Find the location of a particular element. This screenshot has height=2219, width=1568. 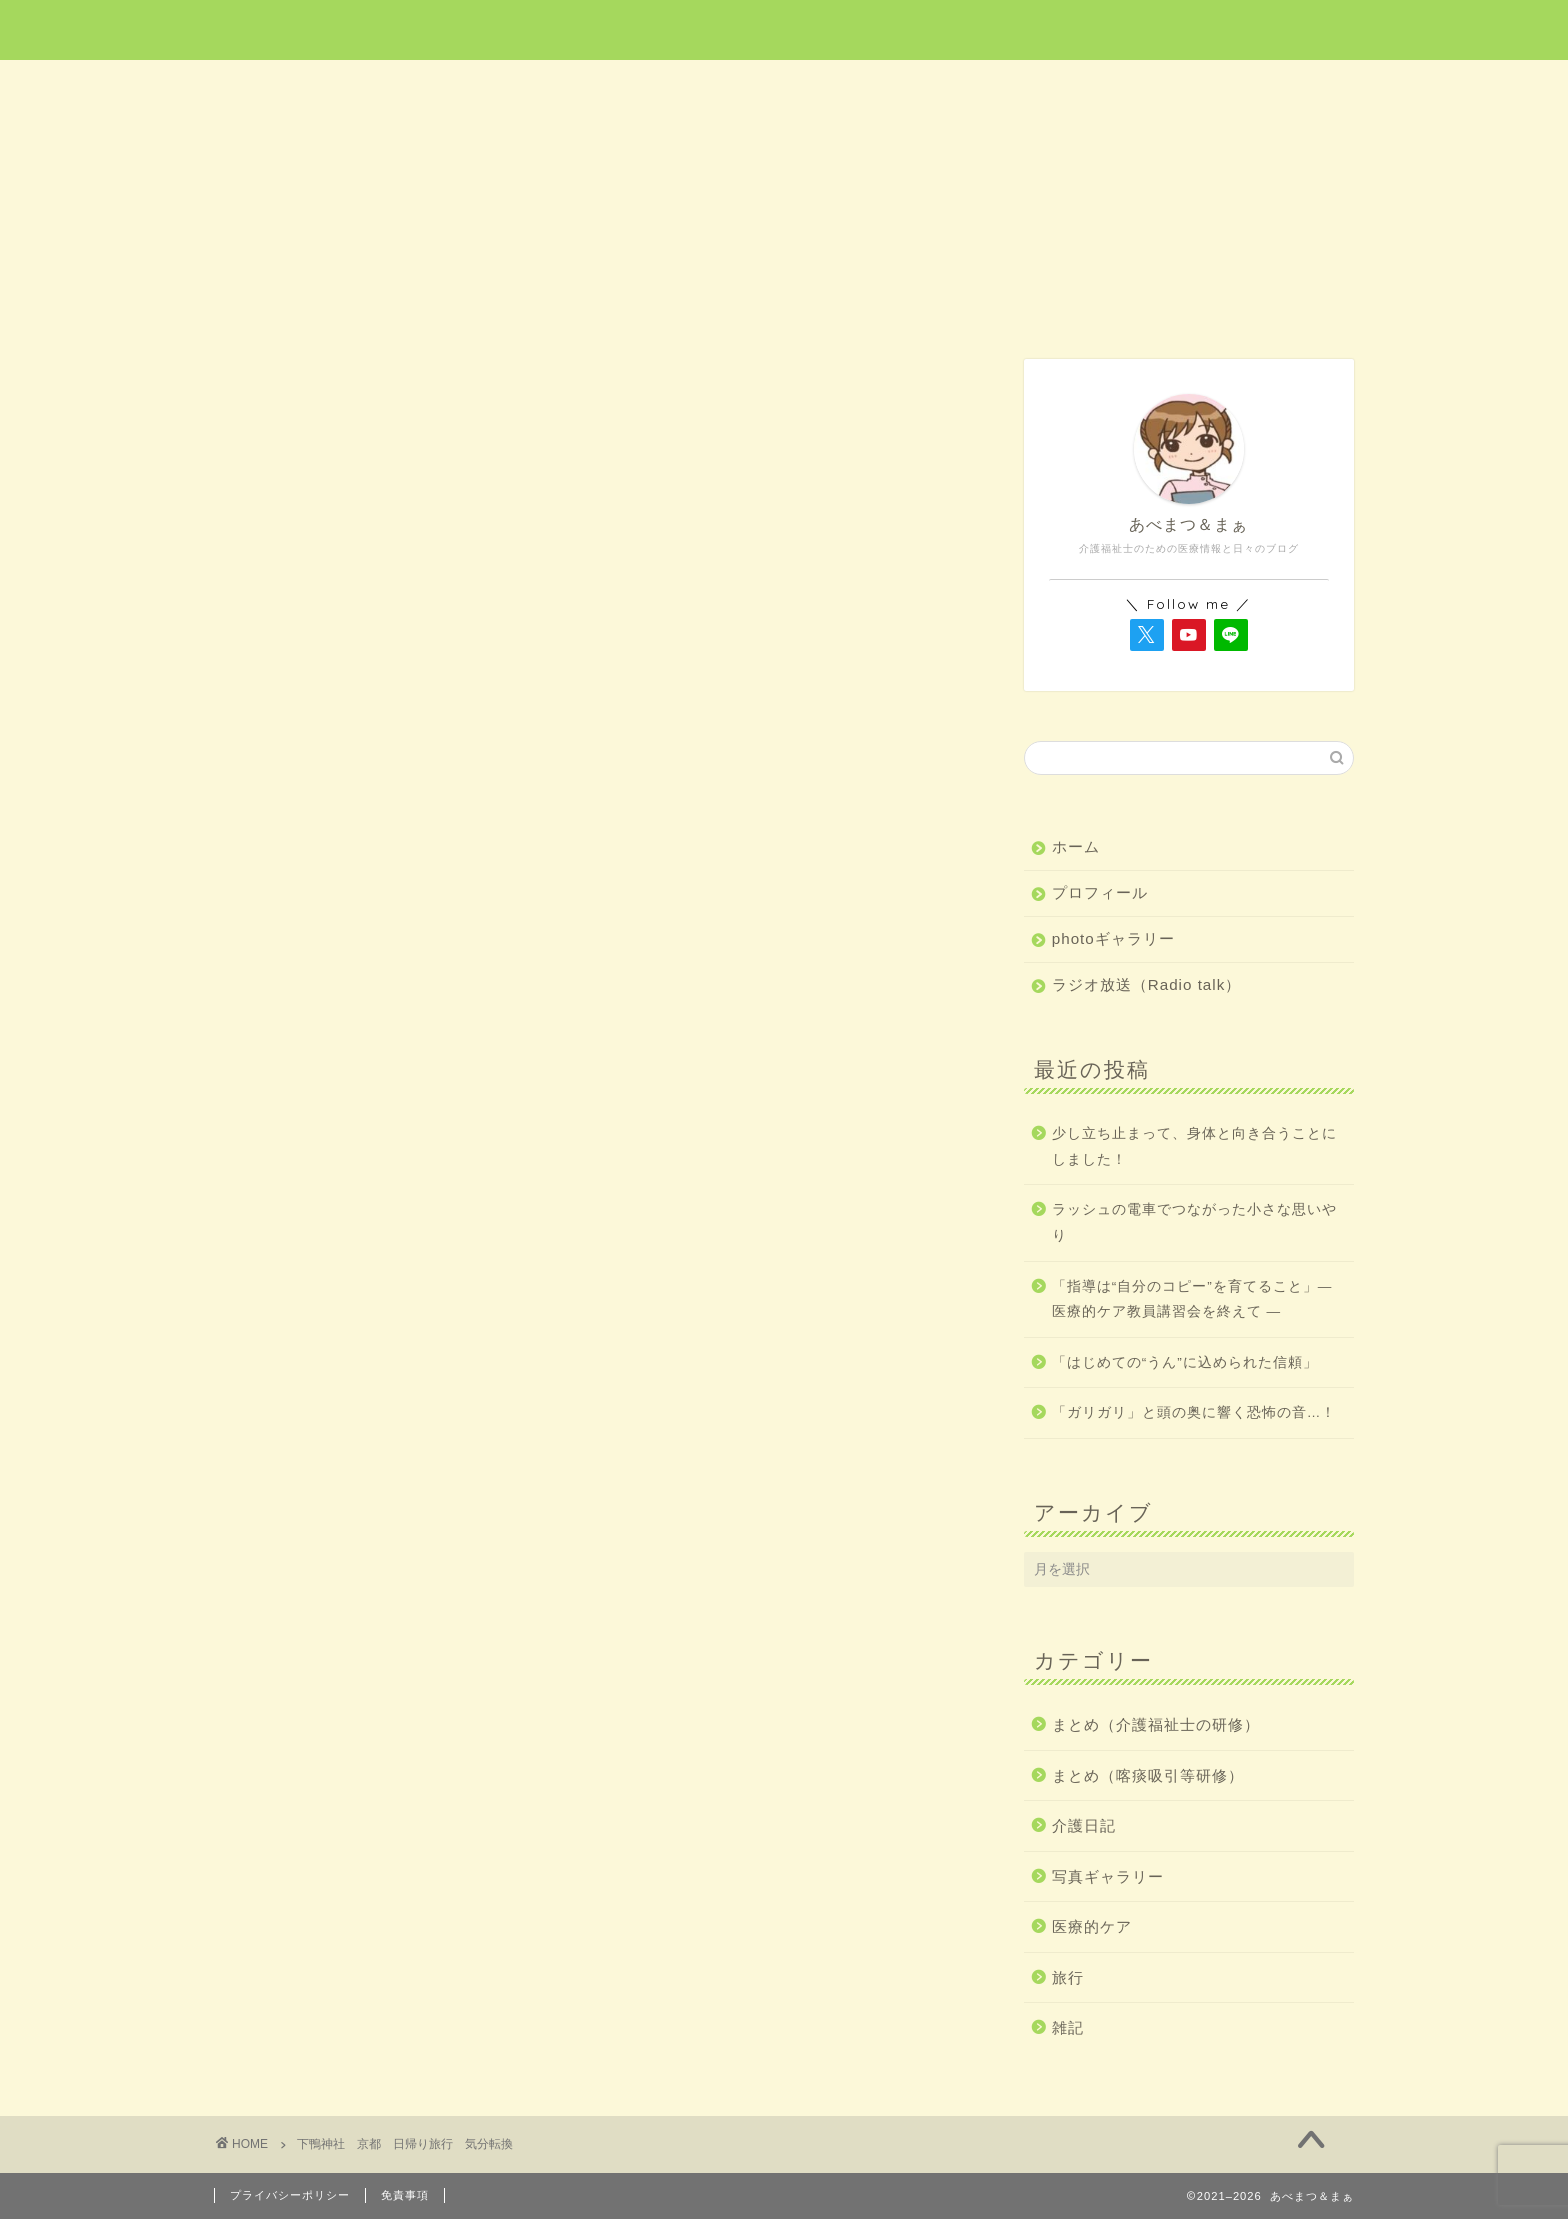

photoギャラリー is located at coordinates (1113, 938).